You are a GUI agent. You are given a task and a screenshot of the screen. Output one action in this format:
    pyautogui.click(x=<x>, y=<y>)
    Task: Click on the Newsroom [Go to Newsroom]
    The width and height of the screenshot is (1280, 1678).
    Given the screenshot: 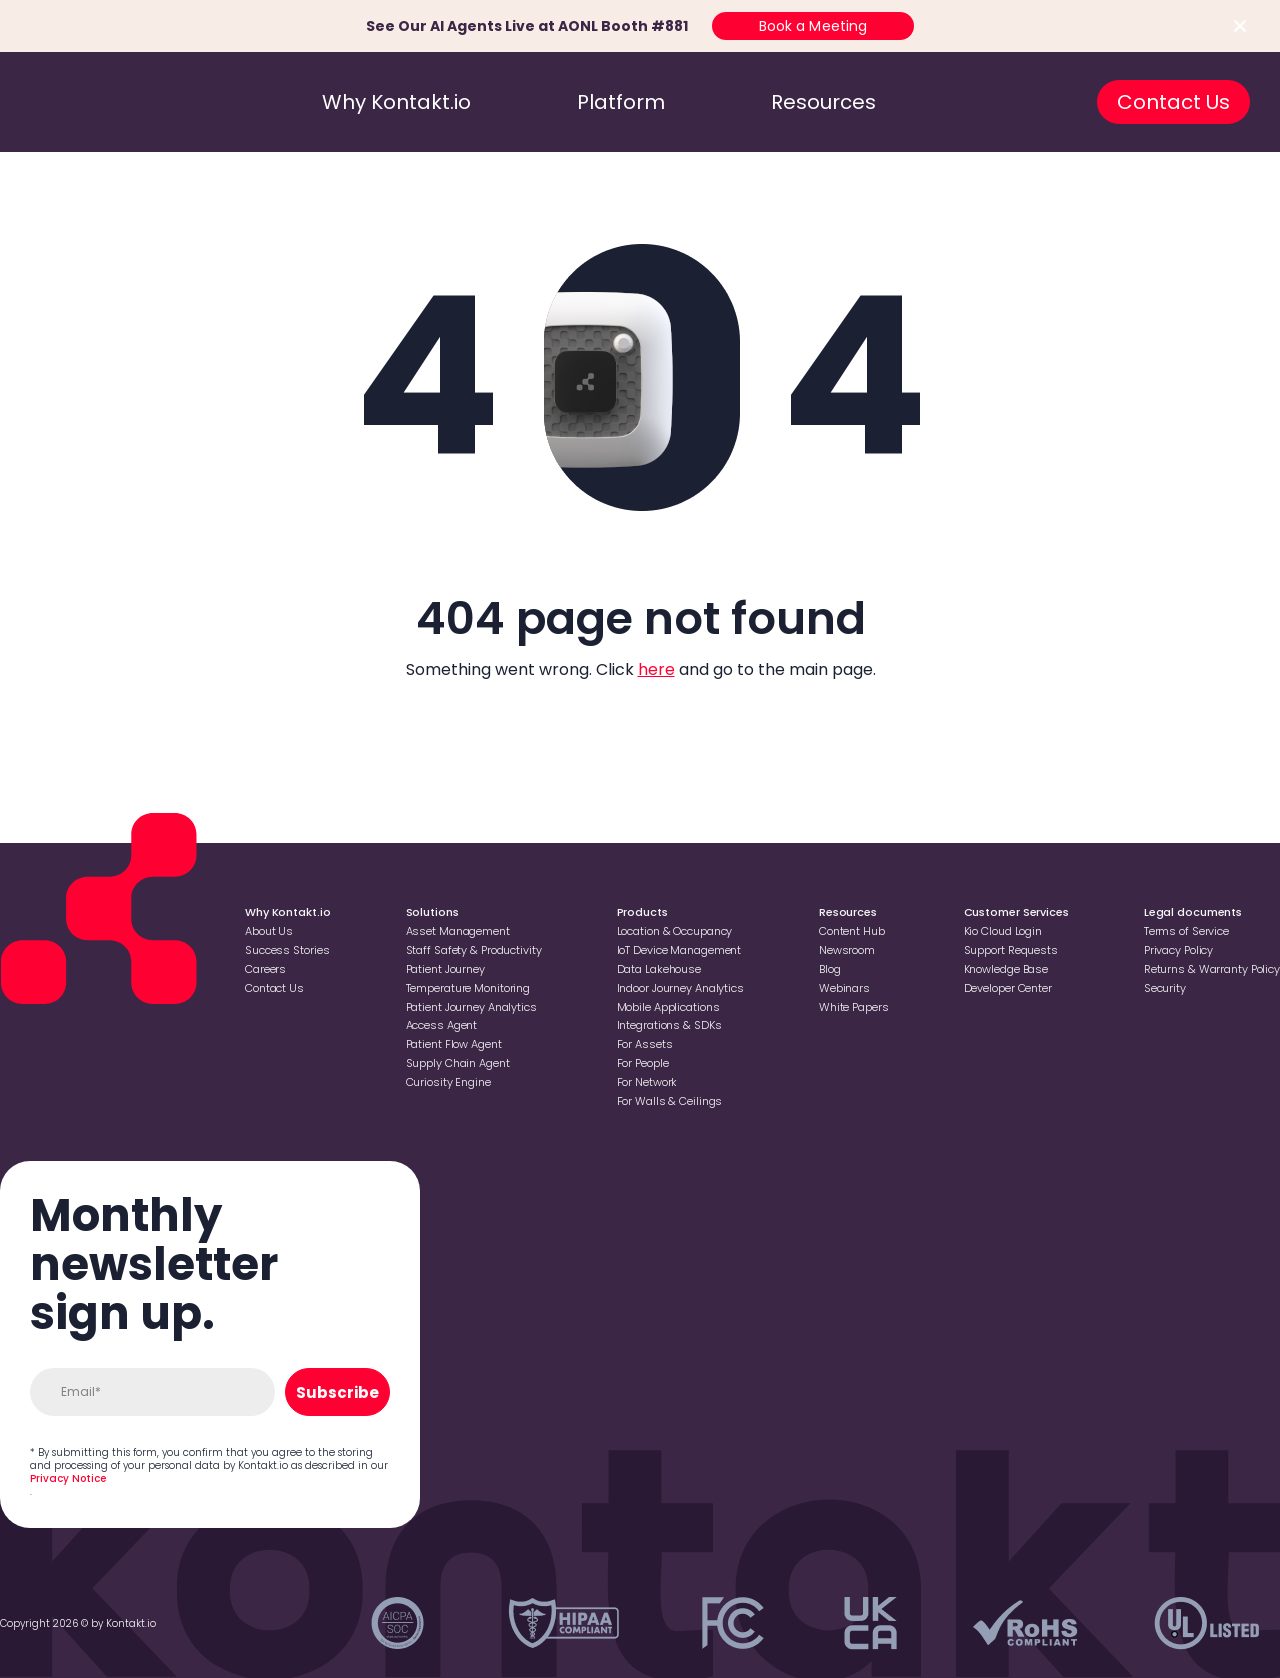 What is the action you would take?
    pyautogui.click(x=847, y=950)
    